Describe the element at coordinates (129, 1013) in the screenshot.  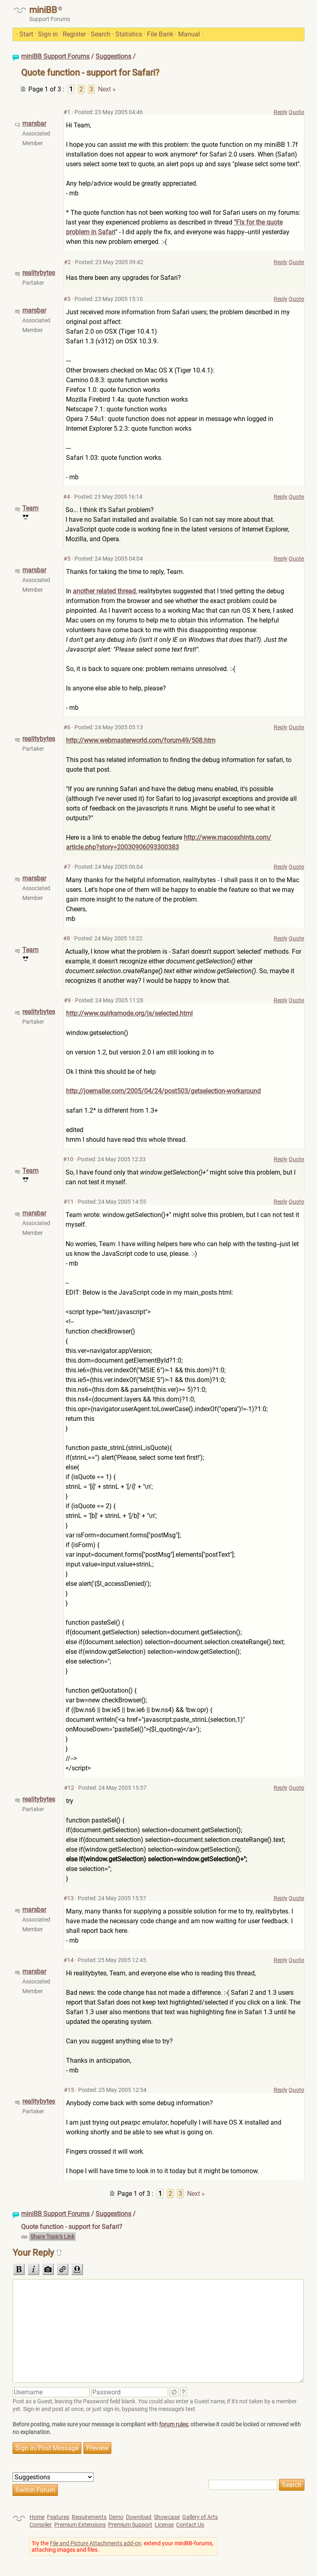
I see `http://www.quirksmode.org/js/selected.html` at that location.